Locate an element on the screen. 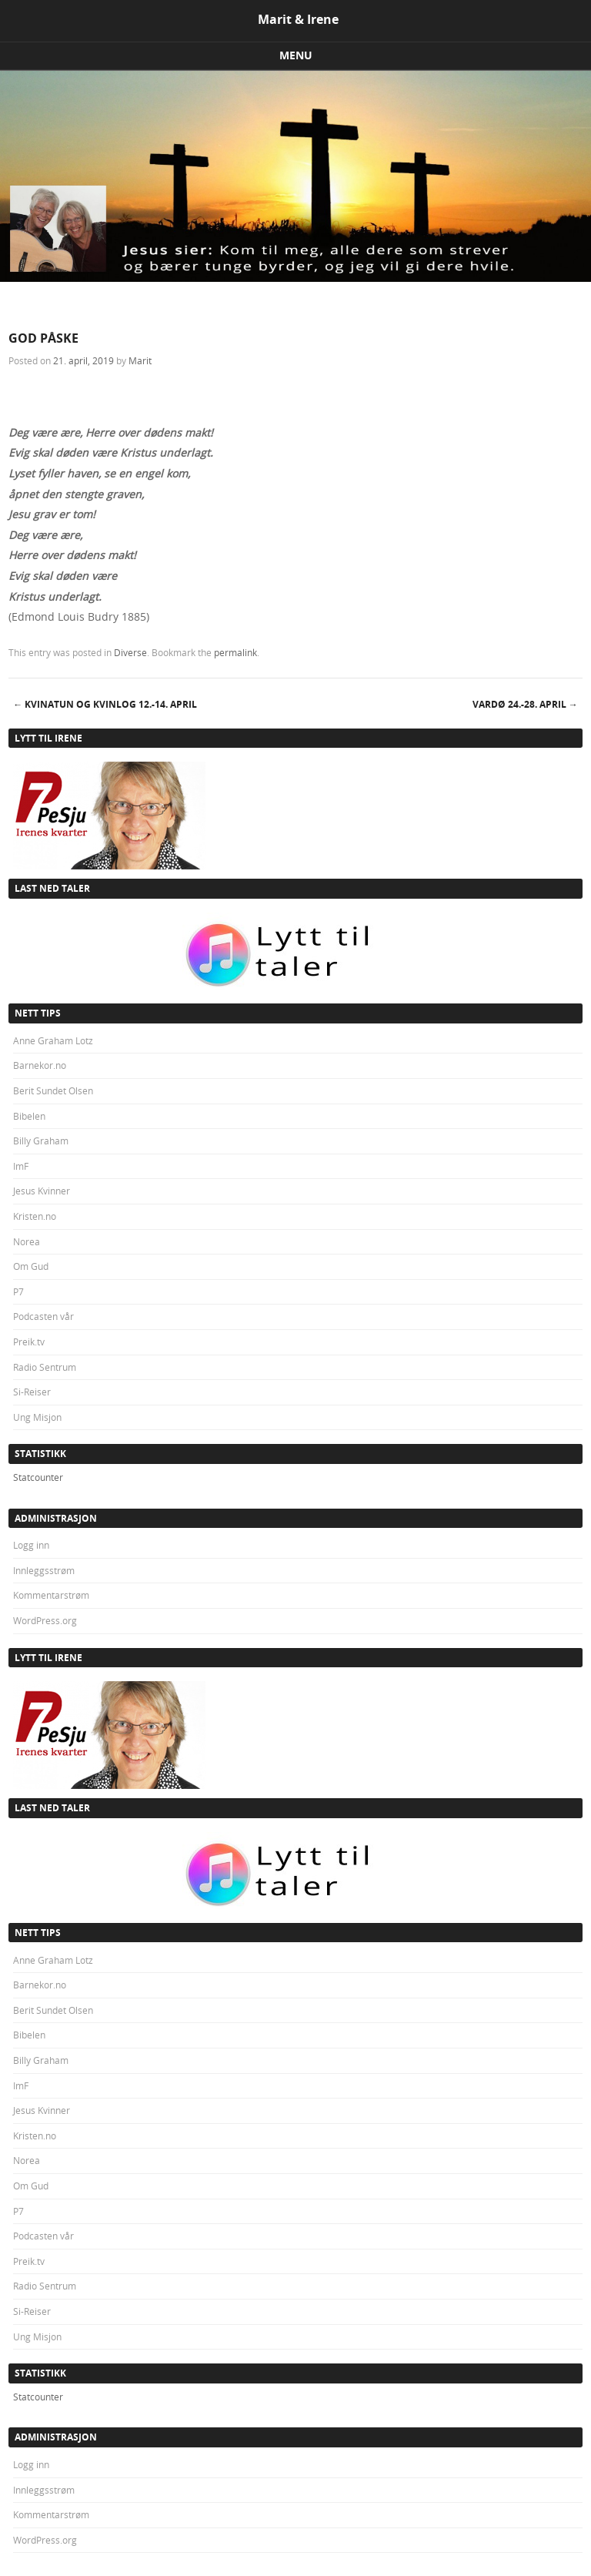  Podcasten vår is located at coordinates (43, 1316).